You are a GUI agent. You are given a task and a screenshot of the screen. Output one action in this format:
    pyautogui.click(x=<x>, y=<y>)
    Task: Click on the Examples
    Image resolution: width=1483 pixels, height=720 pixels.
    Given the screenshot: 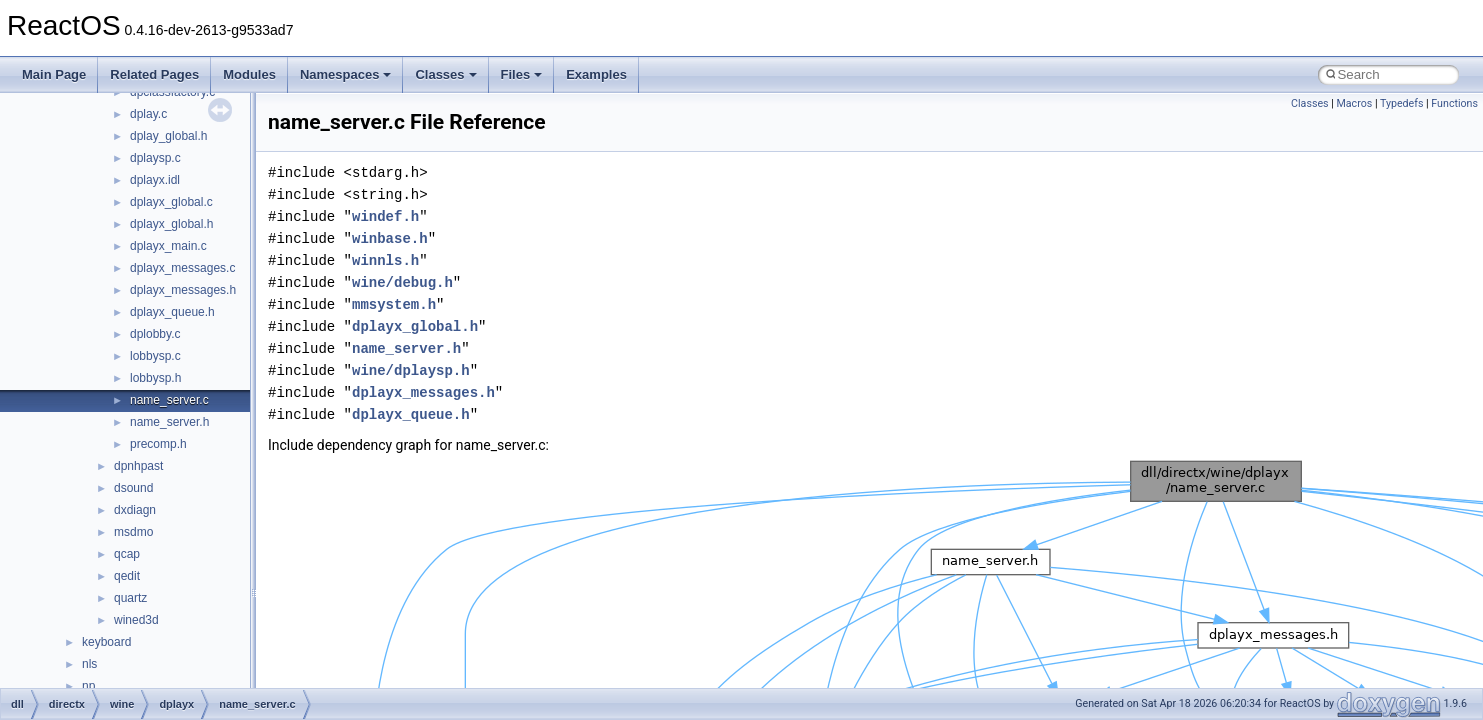 What is the action you would take?
    pyautogui.click(x=596, y=74)
    